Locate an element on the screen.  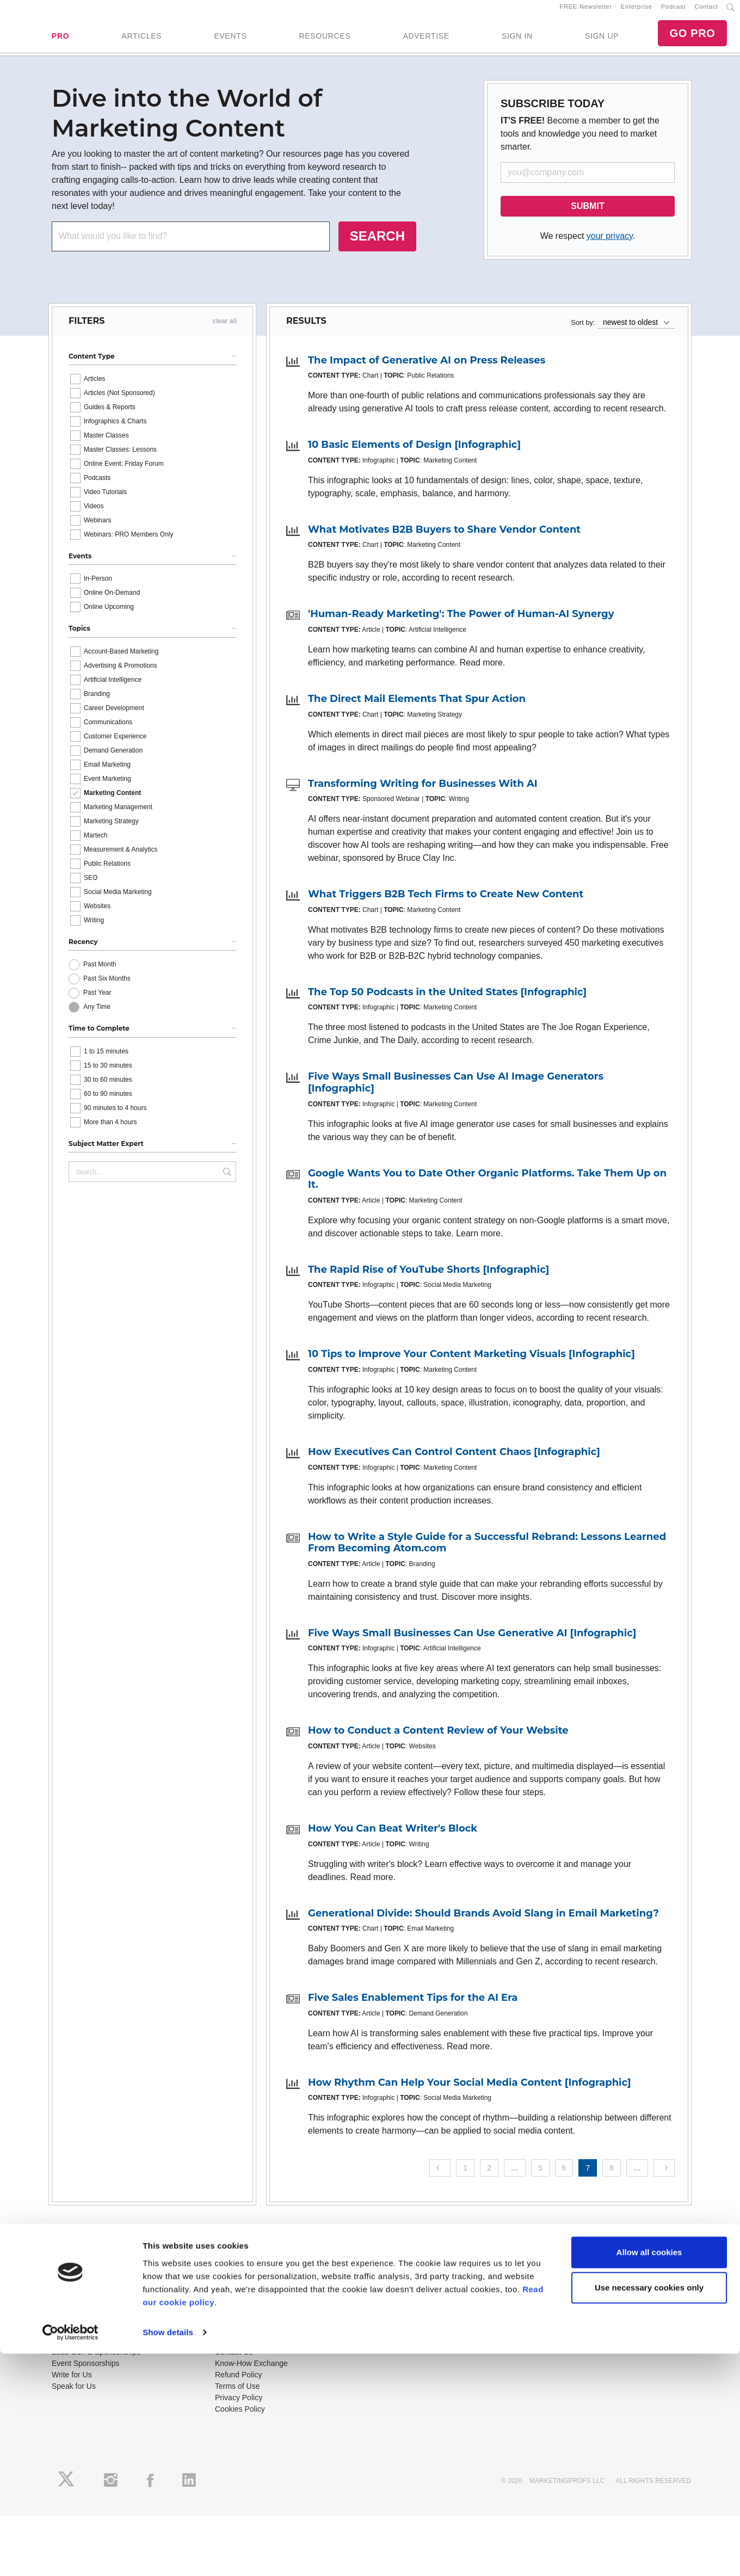
Training Subscriptions is located at coordinates (252, 2287).